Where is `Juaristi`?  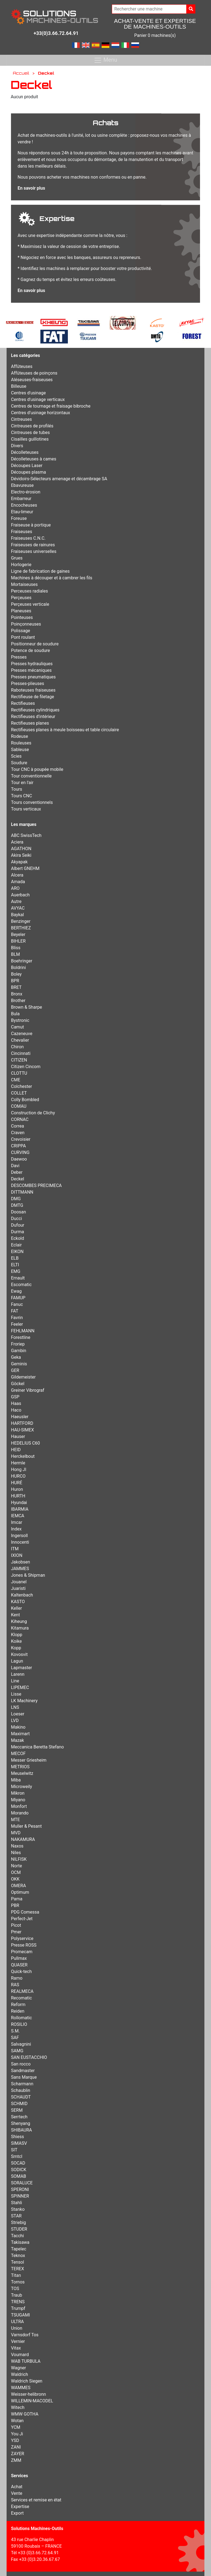
Juaristi is located at coordinates (18, 1588).